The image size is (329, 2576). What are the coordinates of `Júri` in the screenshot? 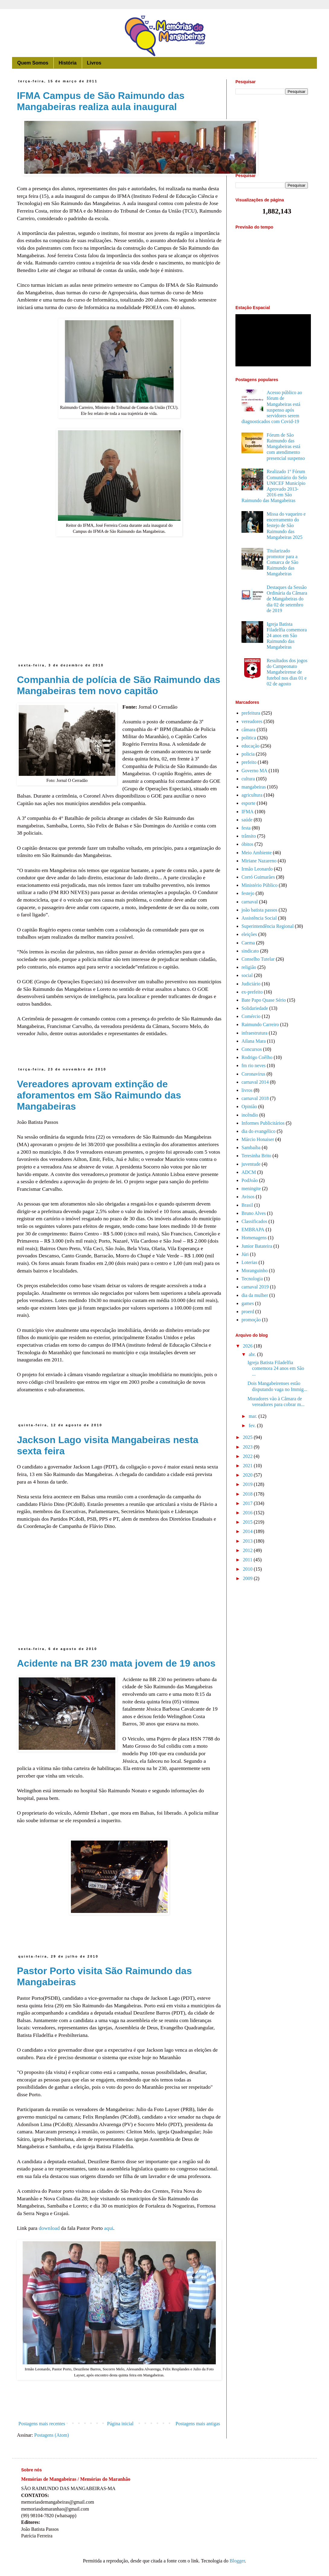 It's located at (245, 1254).